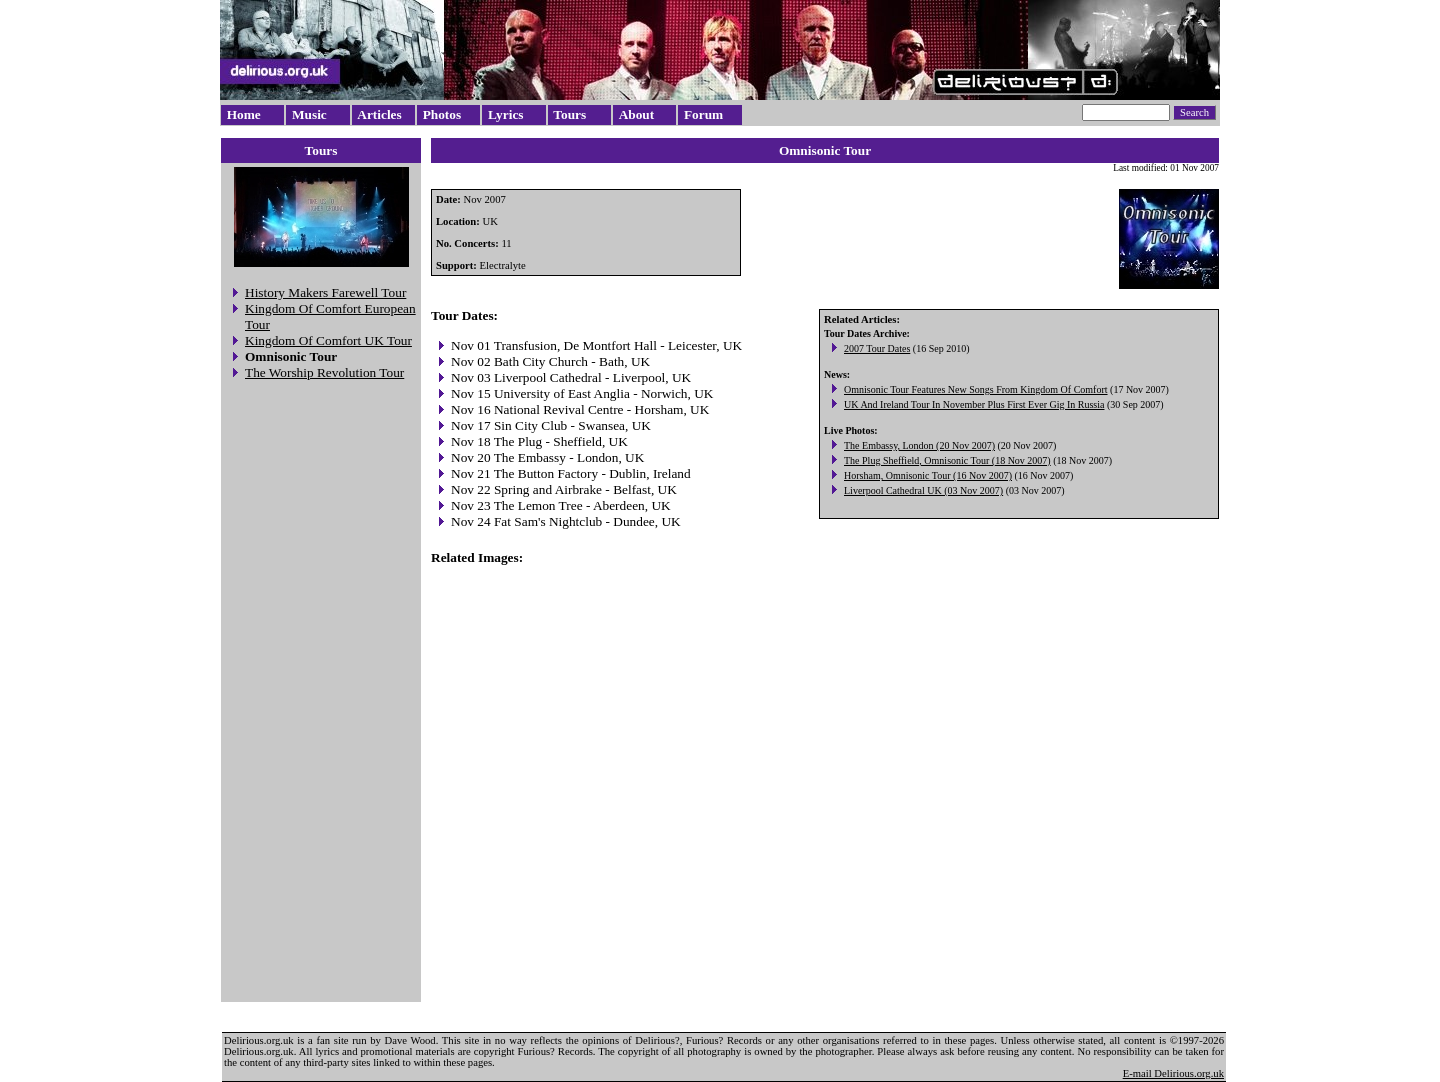 This screenshot has height=1082, width=1440. Describe the element at coordinates (321, 694) in the screenshot. I see `[Advertisement]` at that location.